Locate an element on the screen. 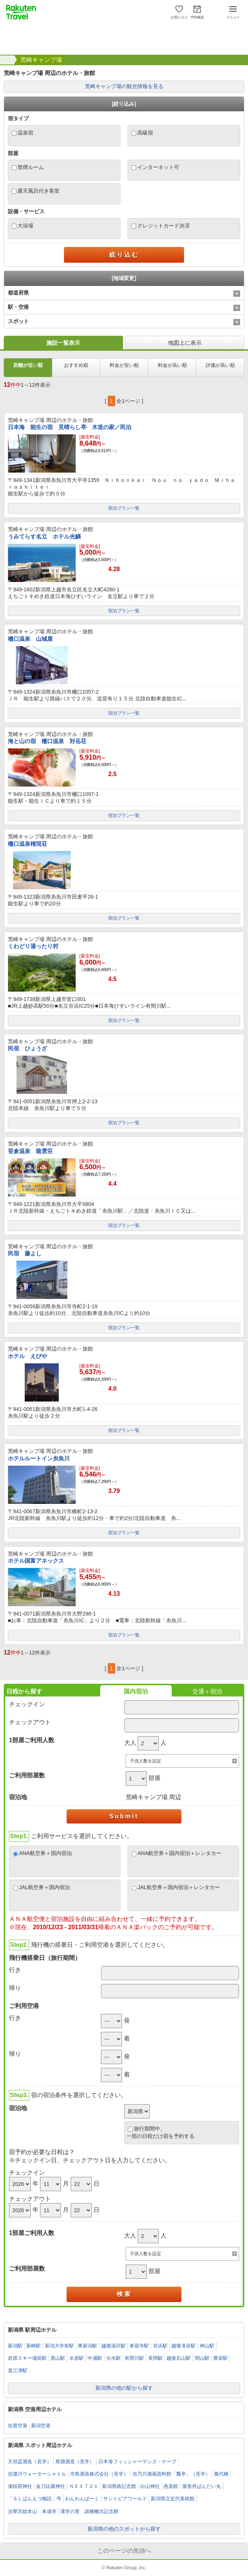  海と山の宿 柵口温泉 対岳荘 is located at coordinates (47, 741).